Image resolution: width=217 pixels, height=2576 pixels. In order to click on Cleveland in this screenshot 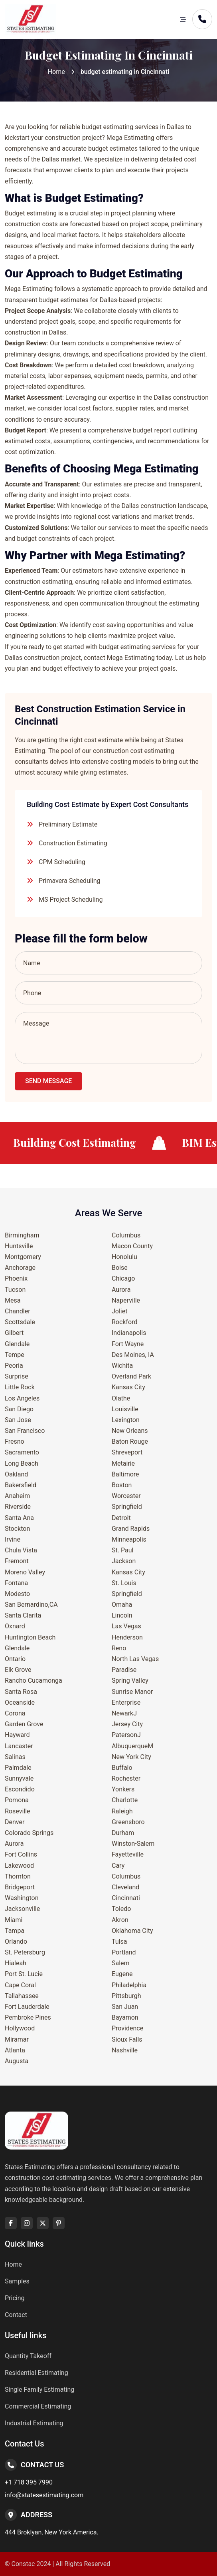, I will do `click(125, 1887)`.